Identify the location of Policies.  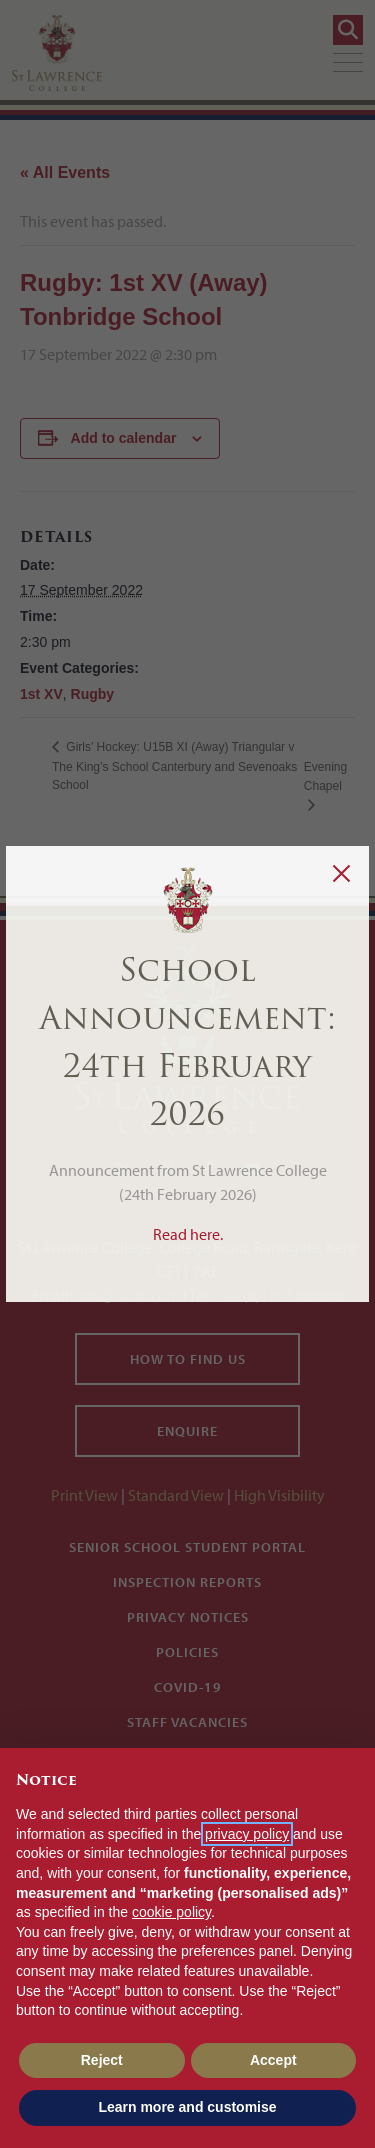
(187, 1652).